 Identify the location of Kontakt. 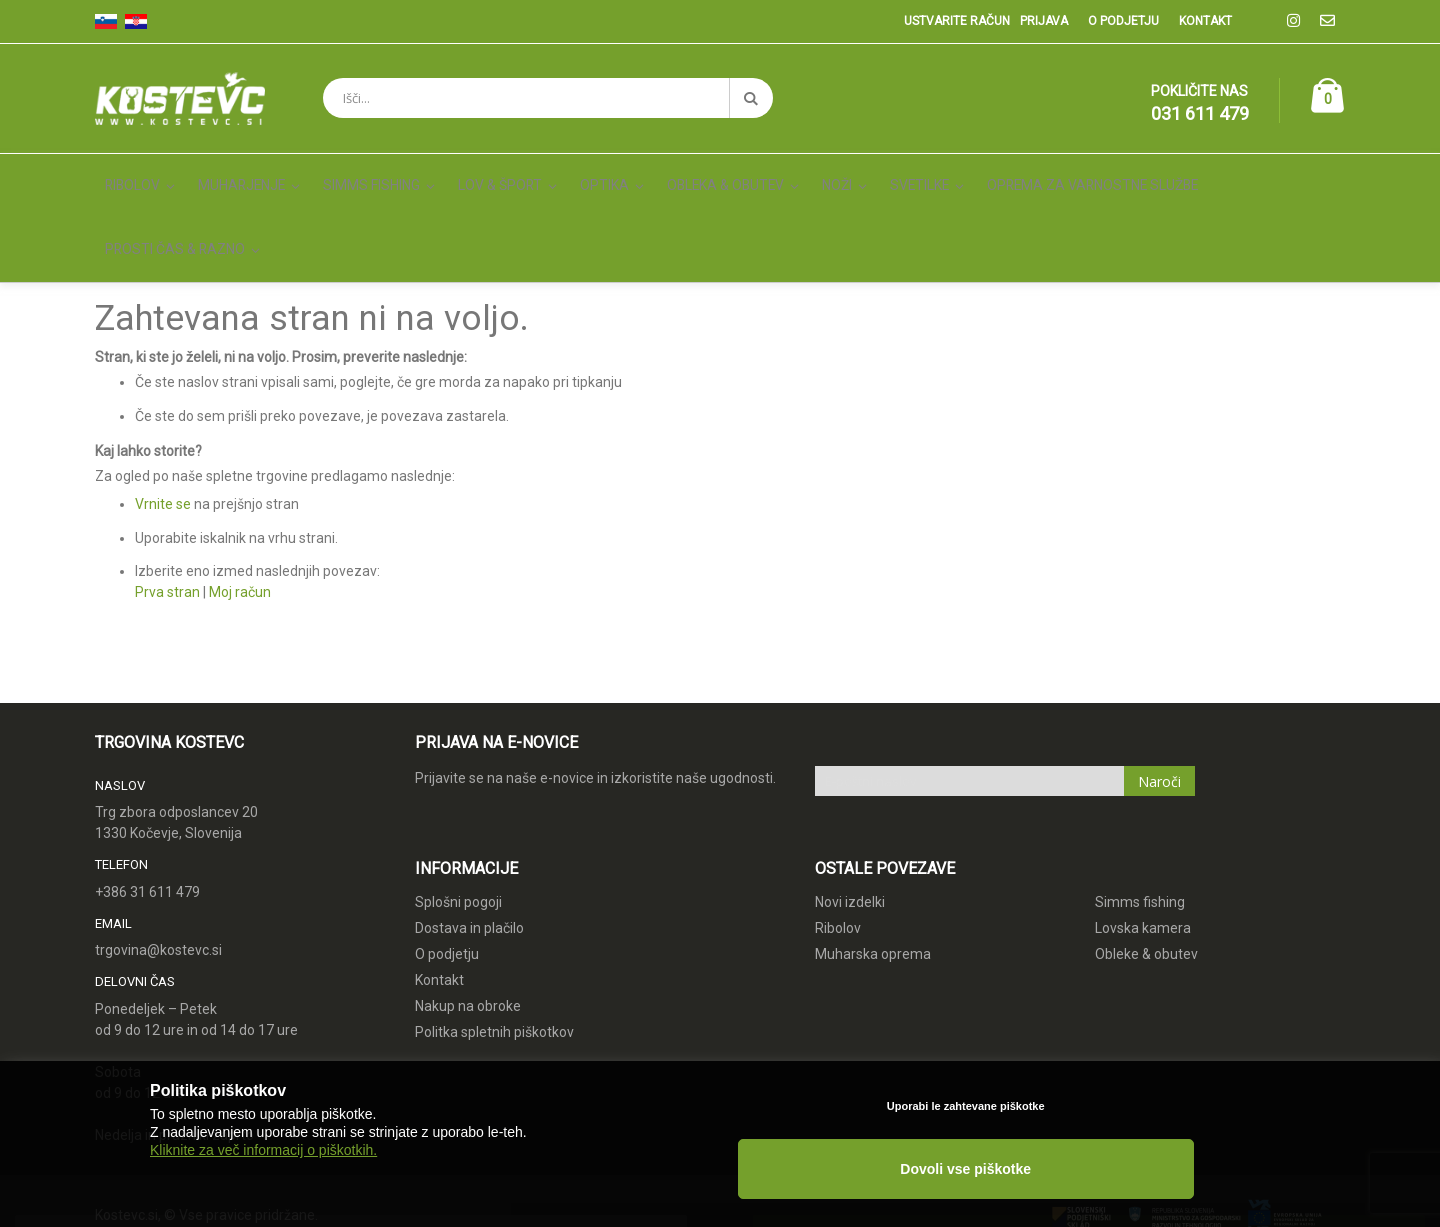
(1205, 21).